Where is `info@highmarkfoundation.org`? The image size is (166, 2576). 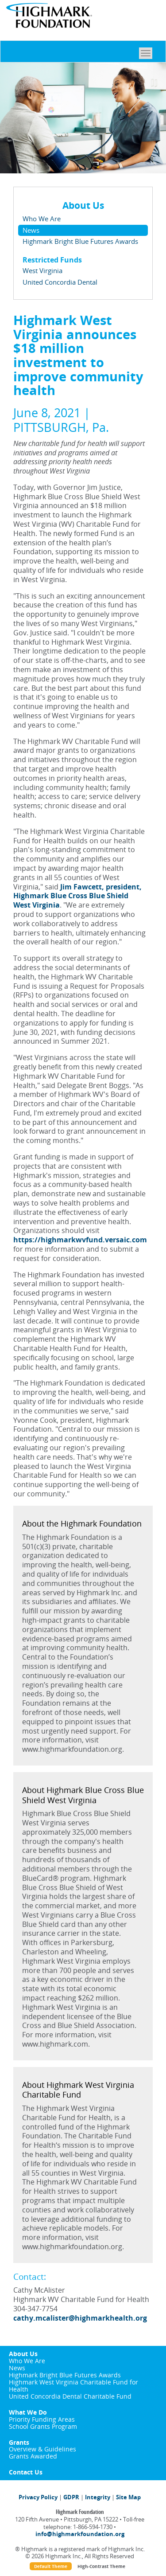 info@highmarkfoundation.org is located at coordinates (79, 2534).